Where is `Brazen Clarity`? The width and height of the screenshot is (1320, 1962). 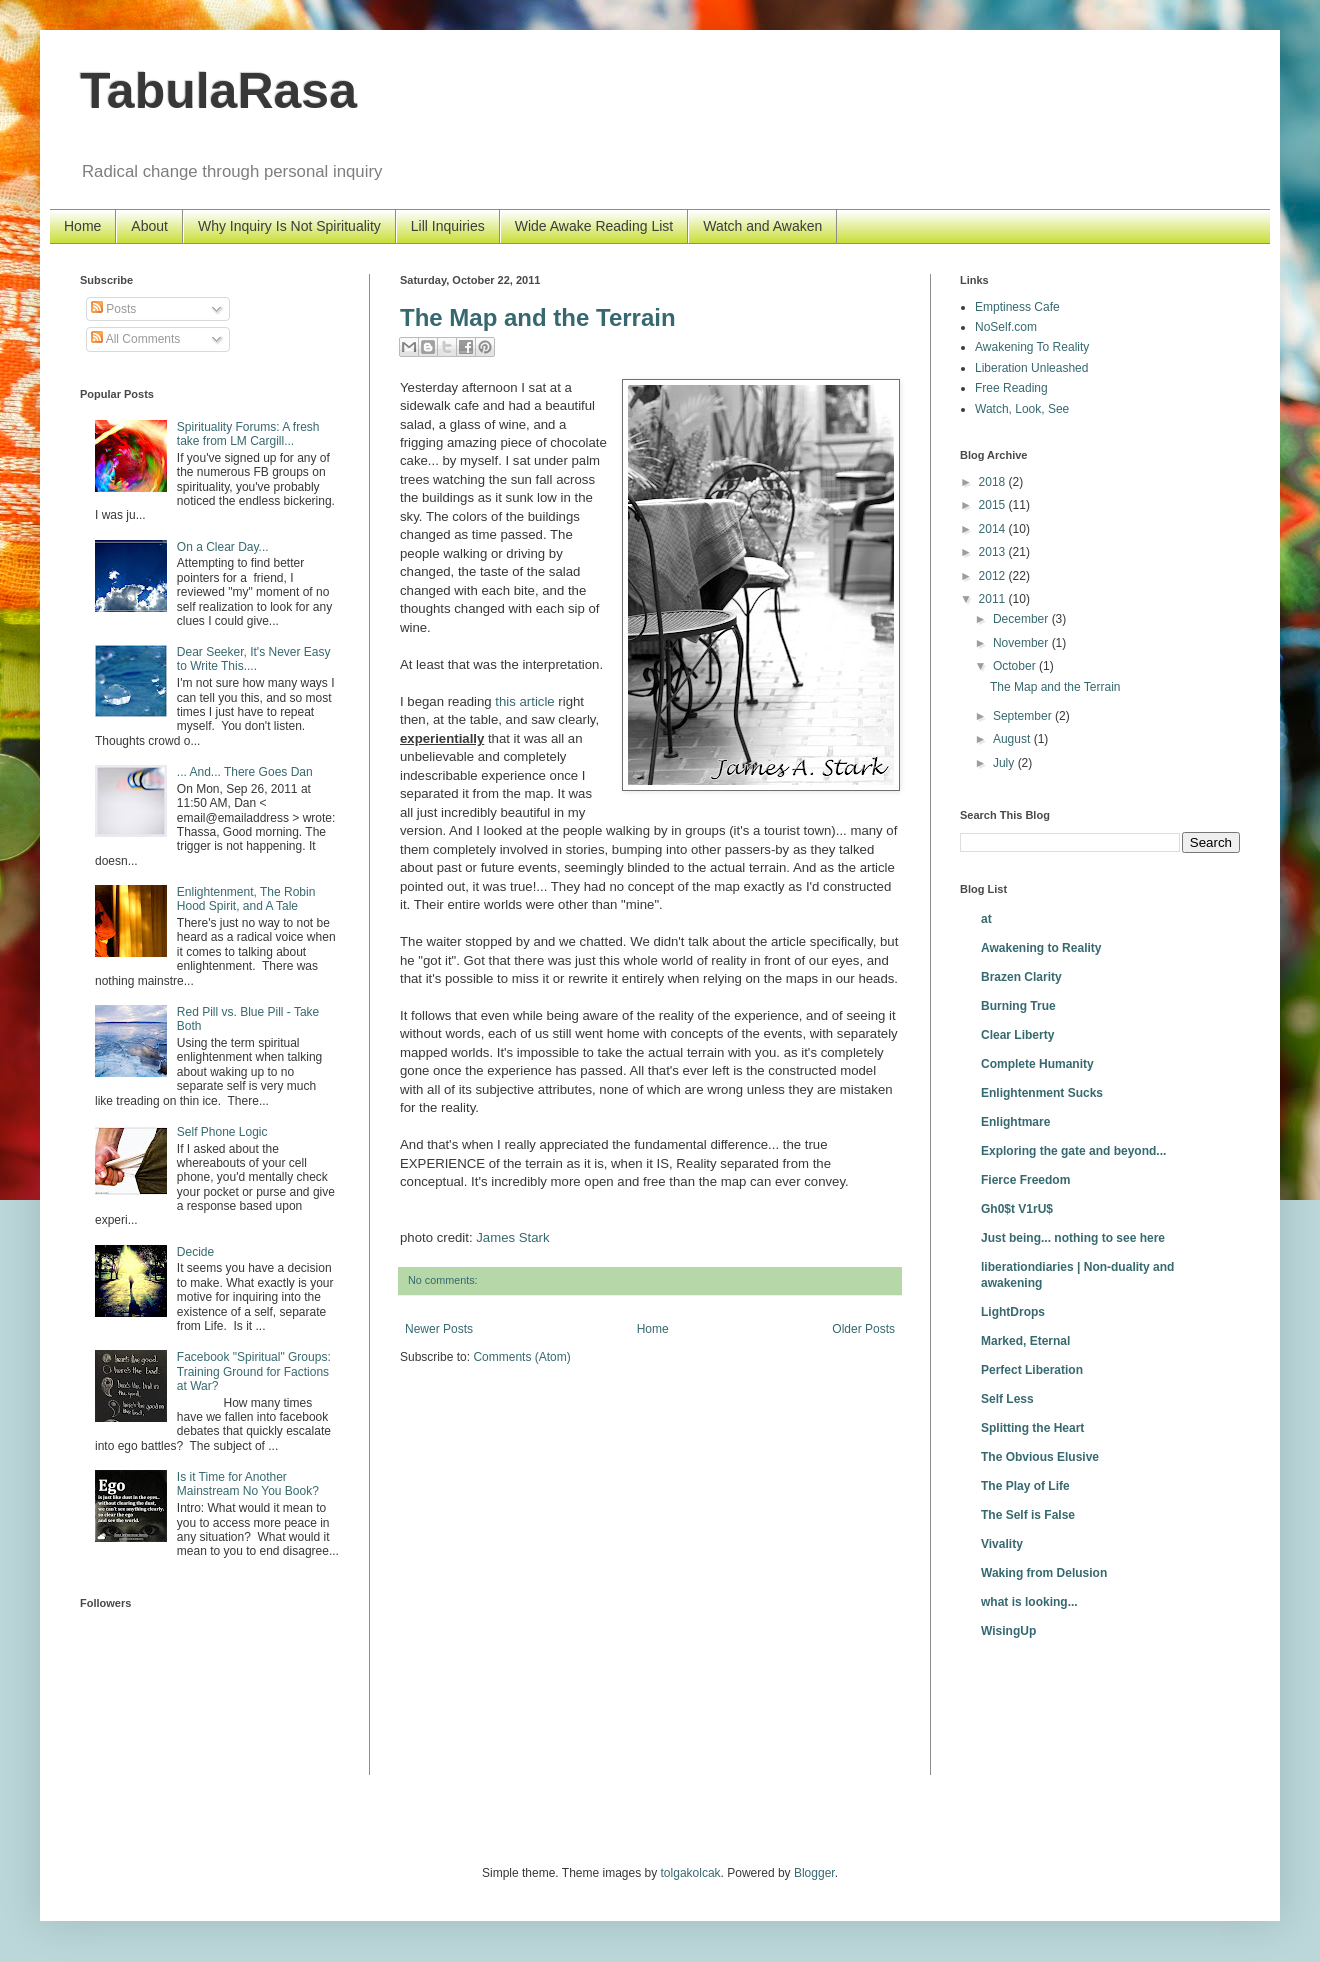
Brazen Clarity is located at coordinates (1021, 977).